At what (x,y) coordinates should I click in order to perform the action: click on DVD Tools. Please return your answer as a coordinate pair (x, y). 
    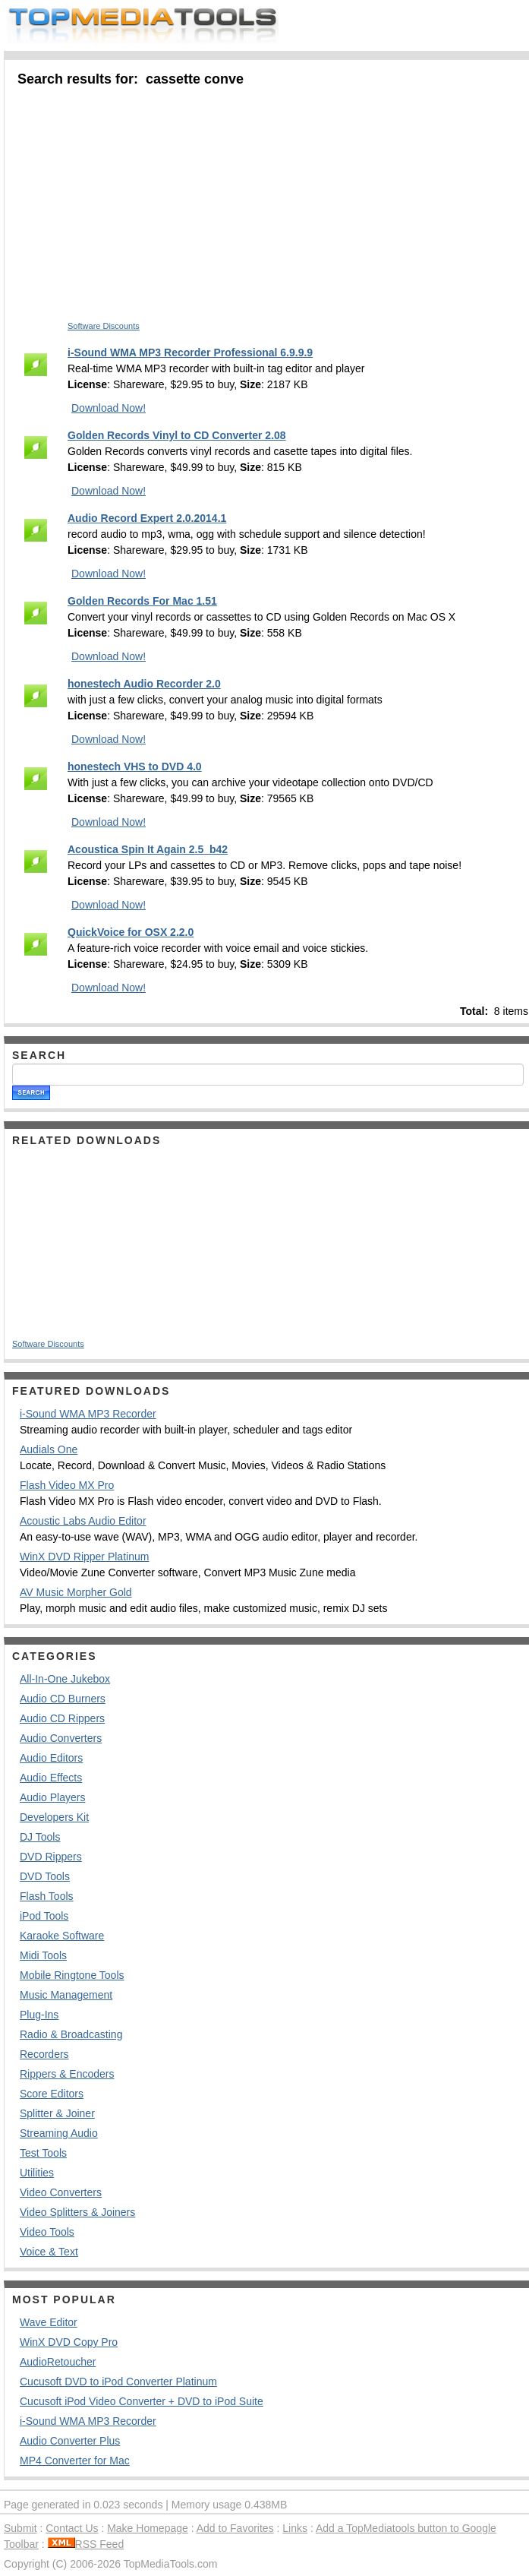
    Looking at the image, I should click on (45, 1876).